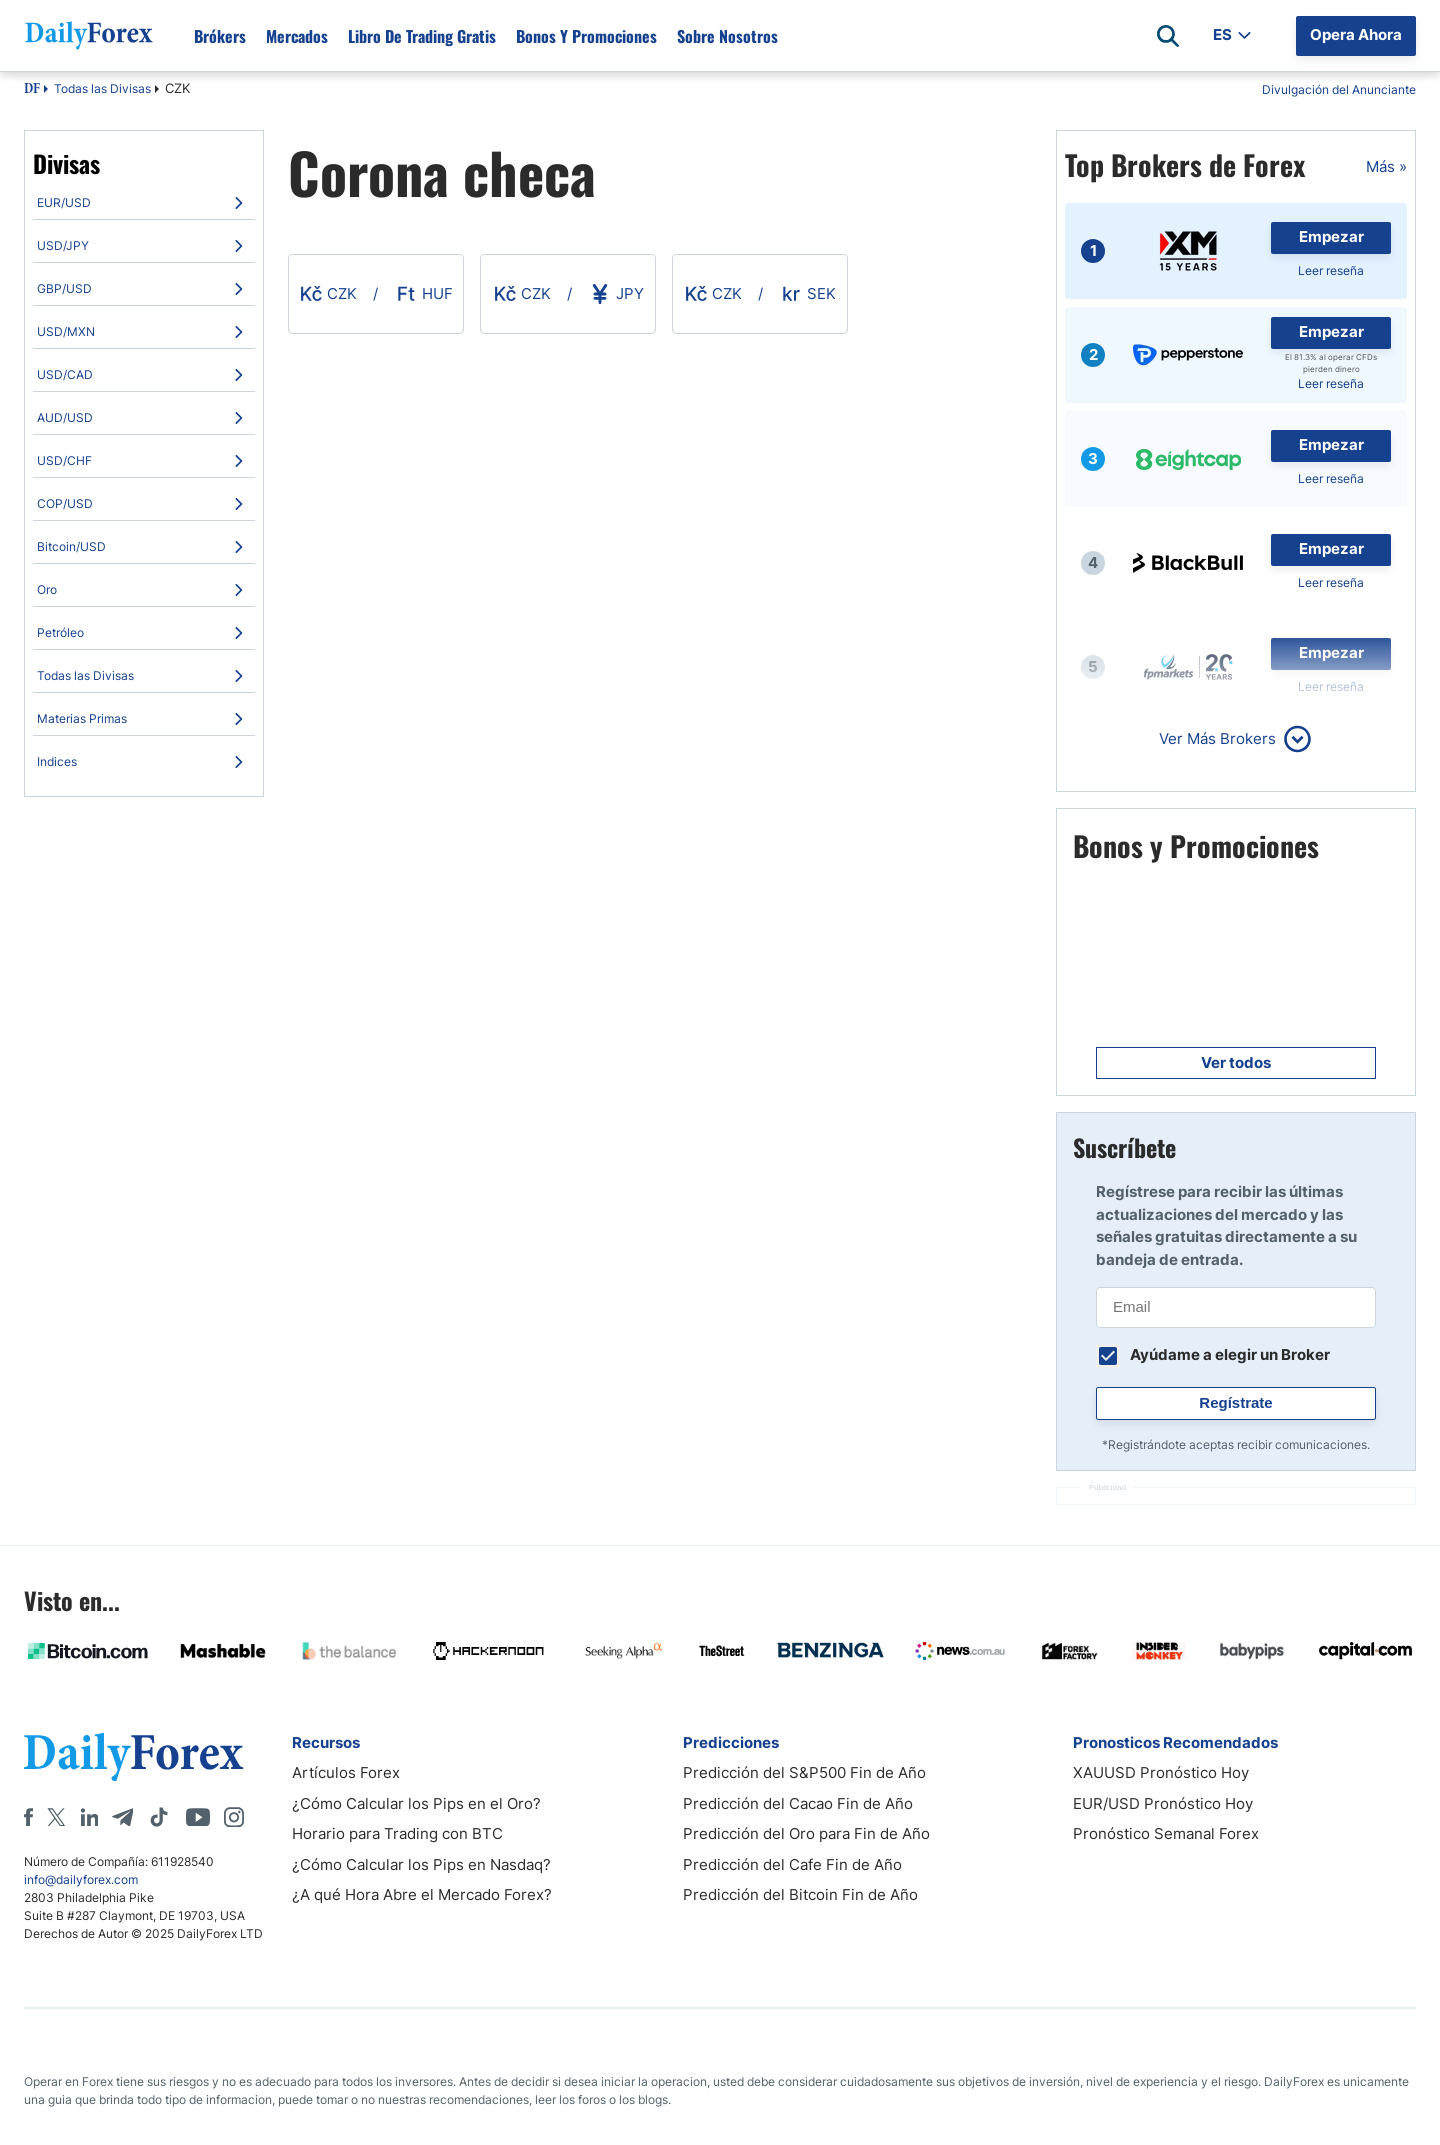 The height and width of the screenshot is (2145, 1440). I want to click on XAUUSD Pronóstico Hoy, so click(1161, 1772).